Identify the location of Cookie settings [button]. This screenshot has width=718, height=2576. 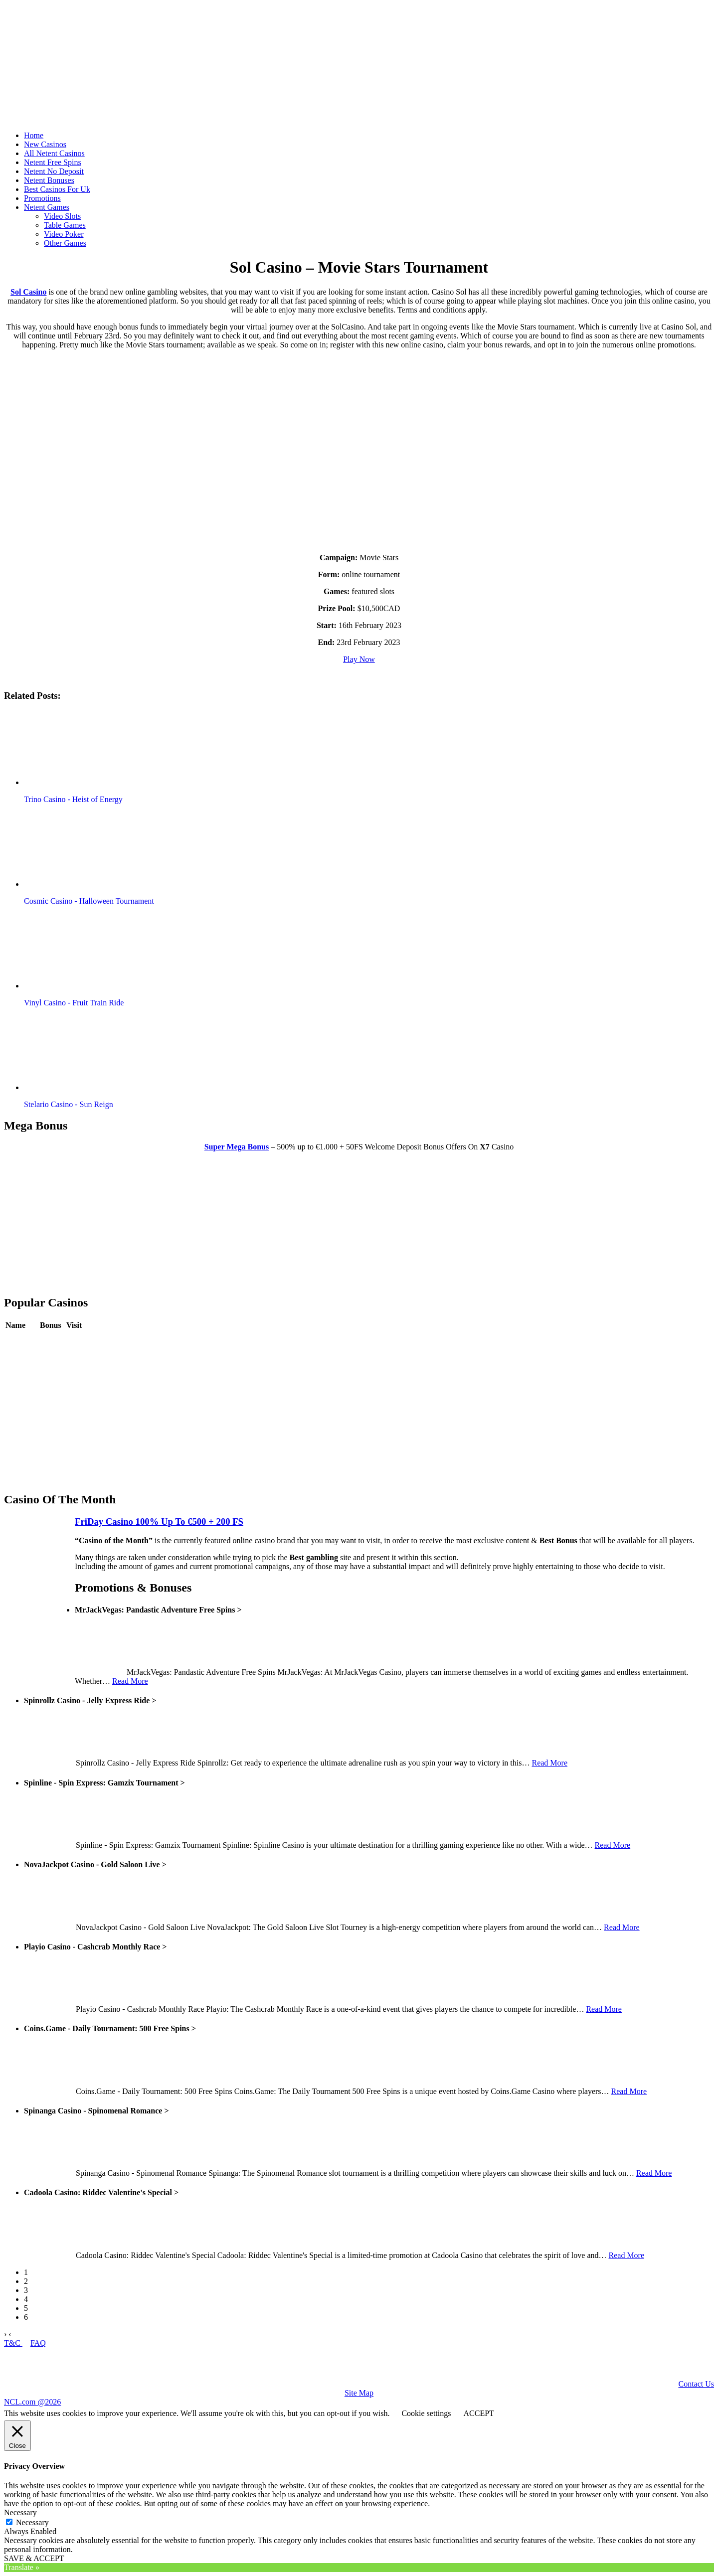
(426, 2413).